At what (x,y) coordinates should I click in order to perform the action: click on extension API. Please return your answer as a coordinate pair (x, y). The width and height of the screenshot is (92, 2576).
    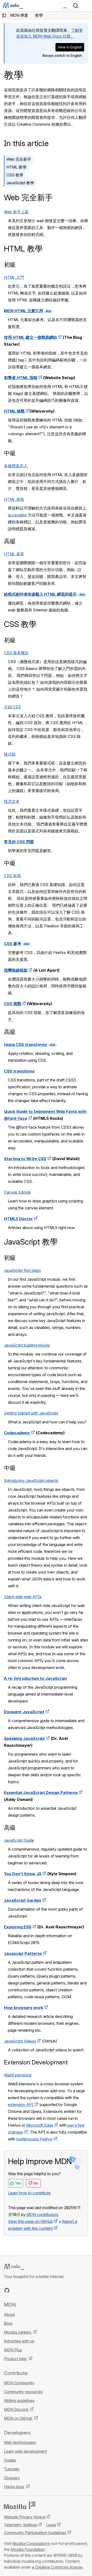
    Looking at the image, I should click on (21, 2104).